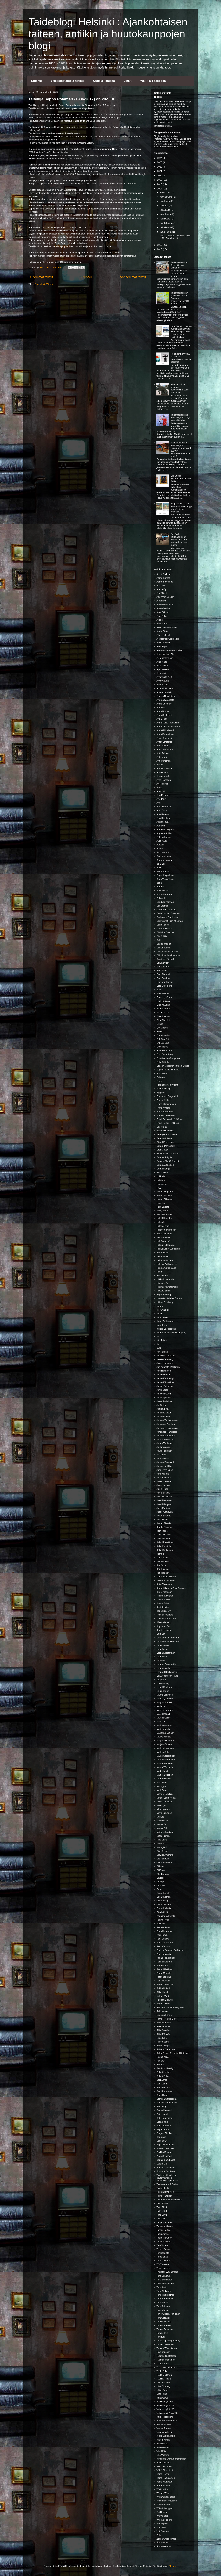 Image resolution: width=221 pixels, height=2576 pixels. Describe the element at coordinates (164, 1710) in the screenshot. I see `Make Your Mark` at that location.